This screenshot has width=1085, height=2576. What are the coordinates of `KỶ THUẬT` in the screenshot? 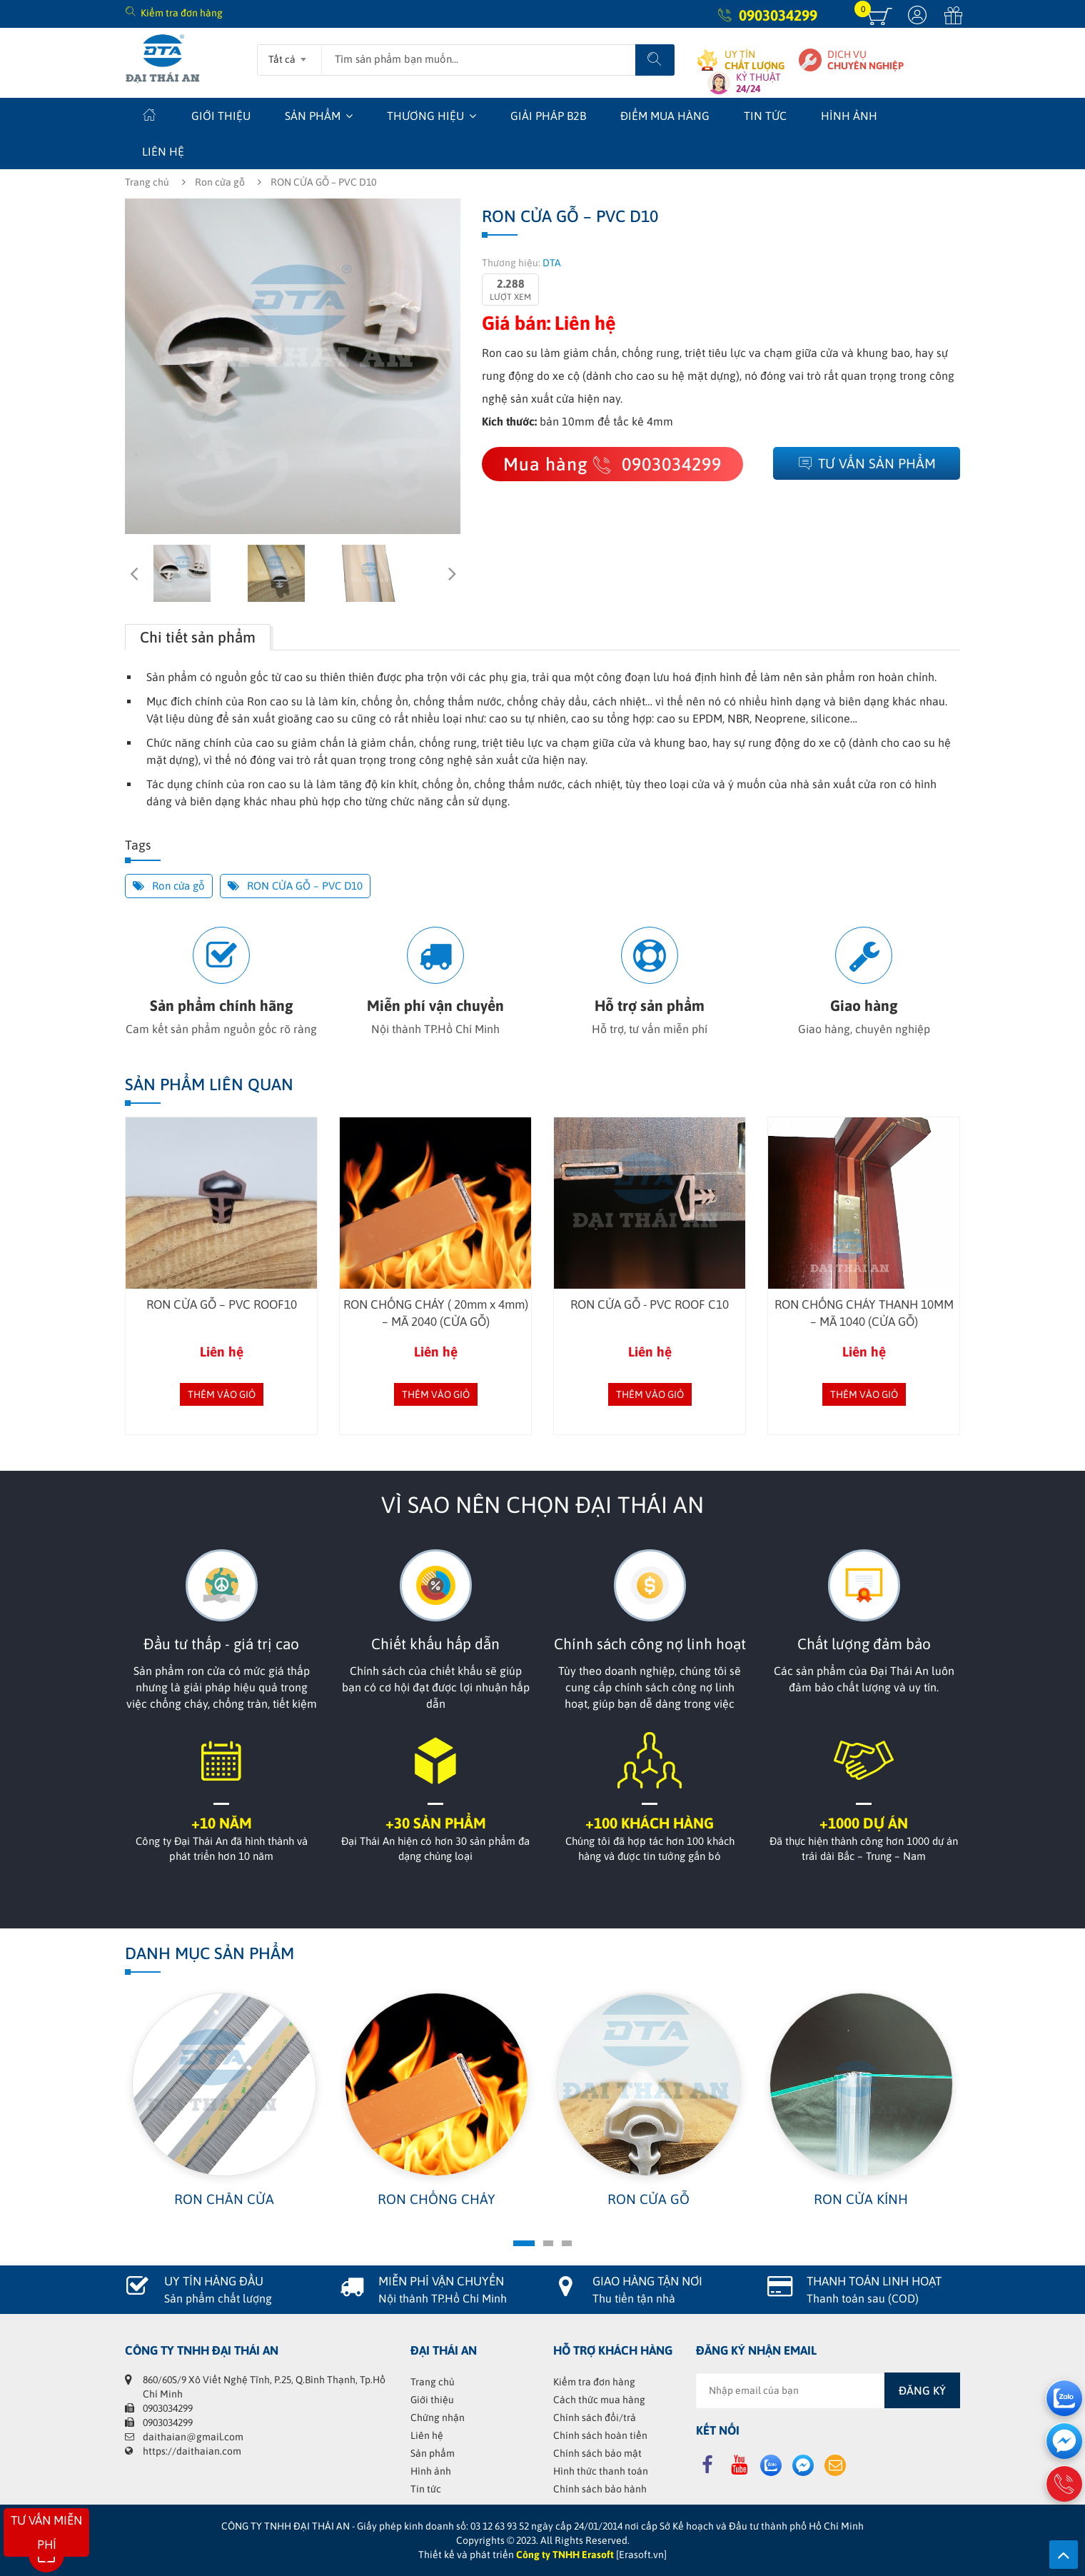 It's located at (758, 82).